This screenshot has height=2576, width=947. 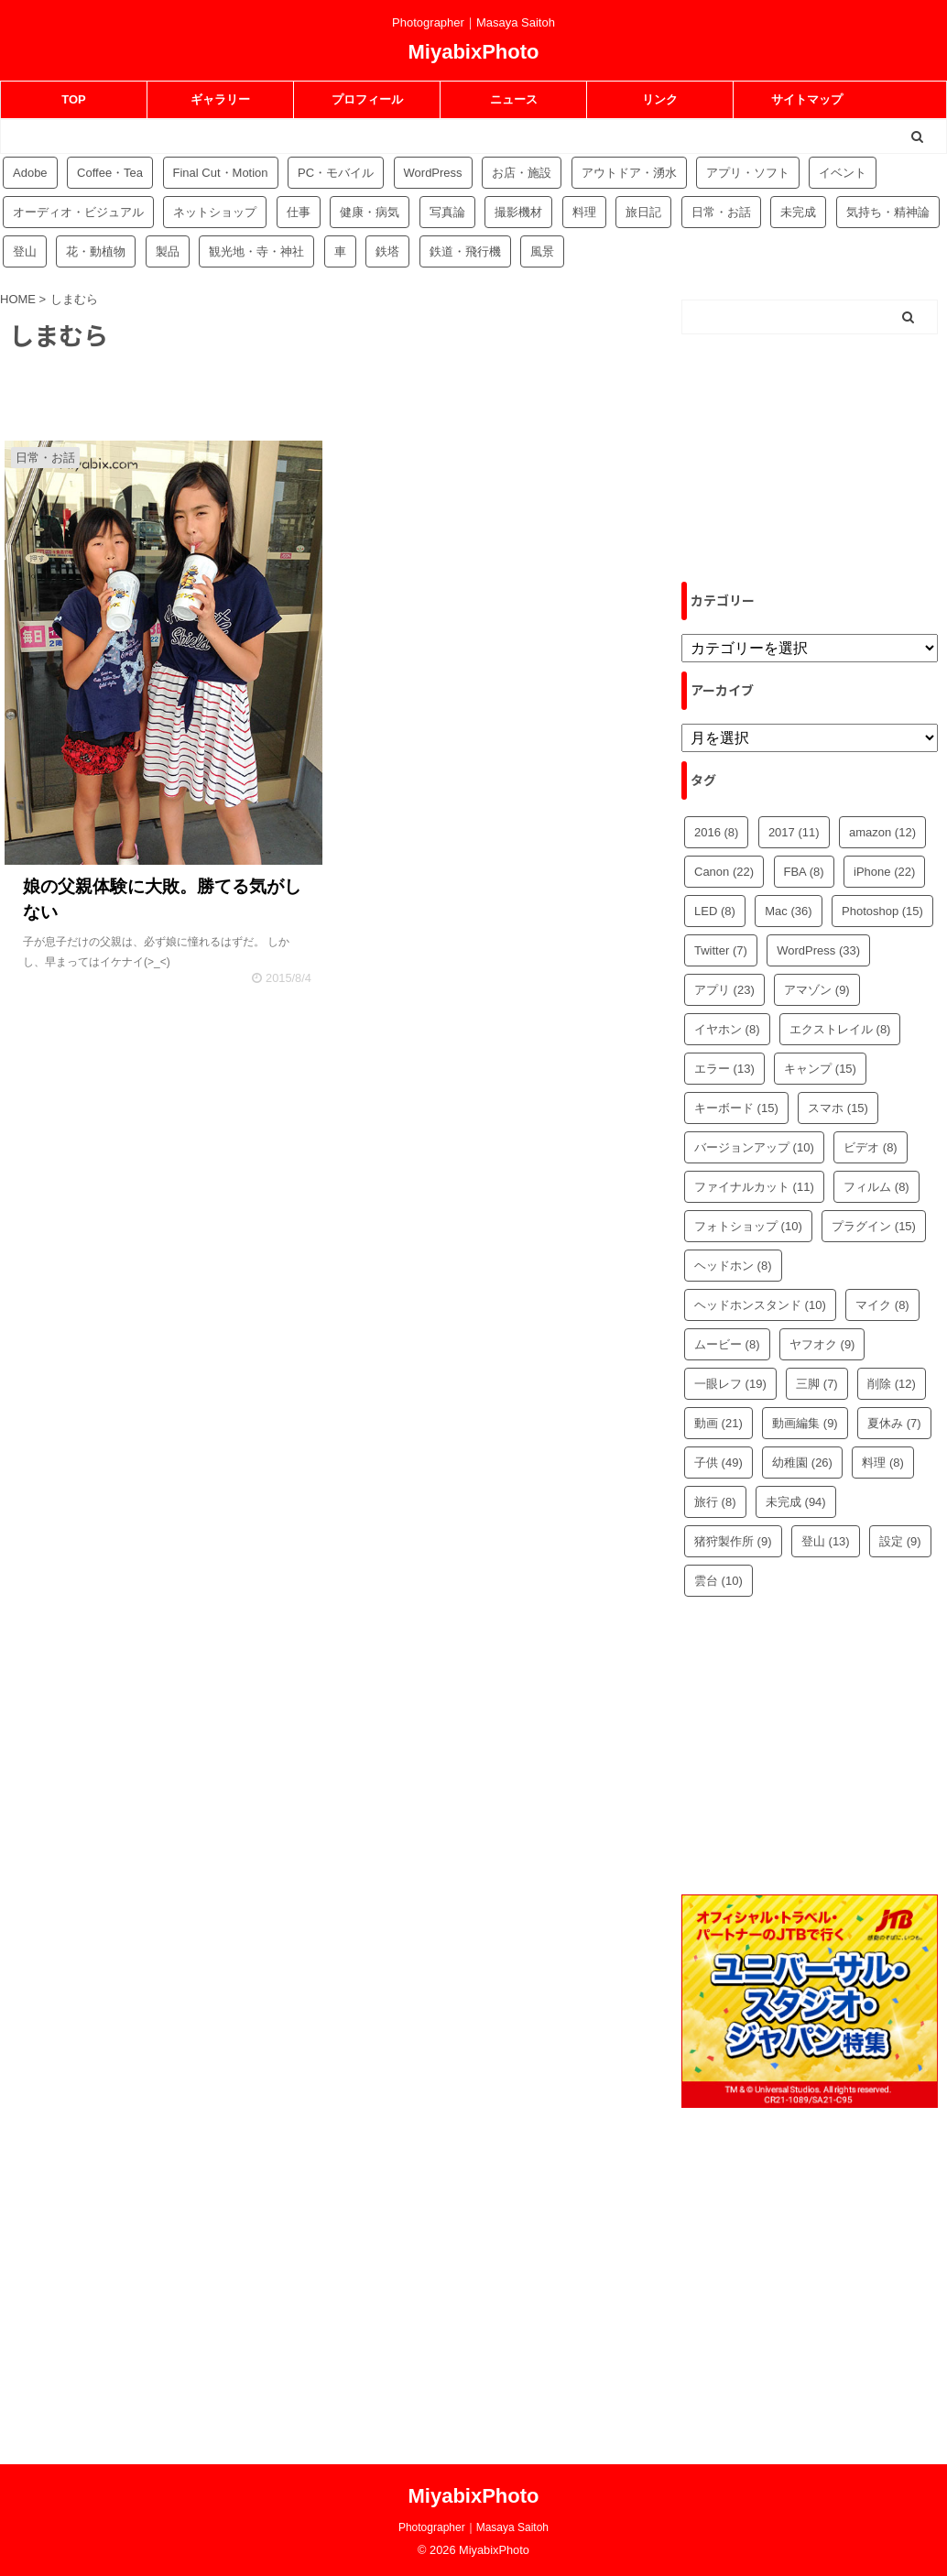 I want to click on LED [LED (8個の項目)], so click(x=714, y=911).